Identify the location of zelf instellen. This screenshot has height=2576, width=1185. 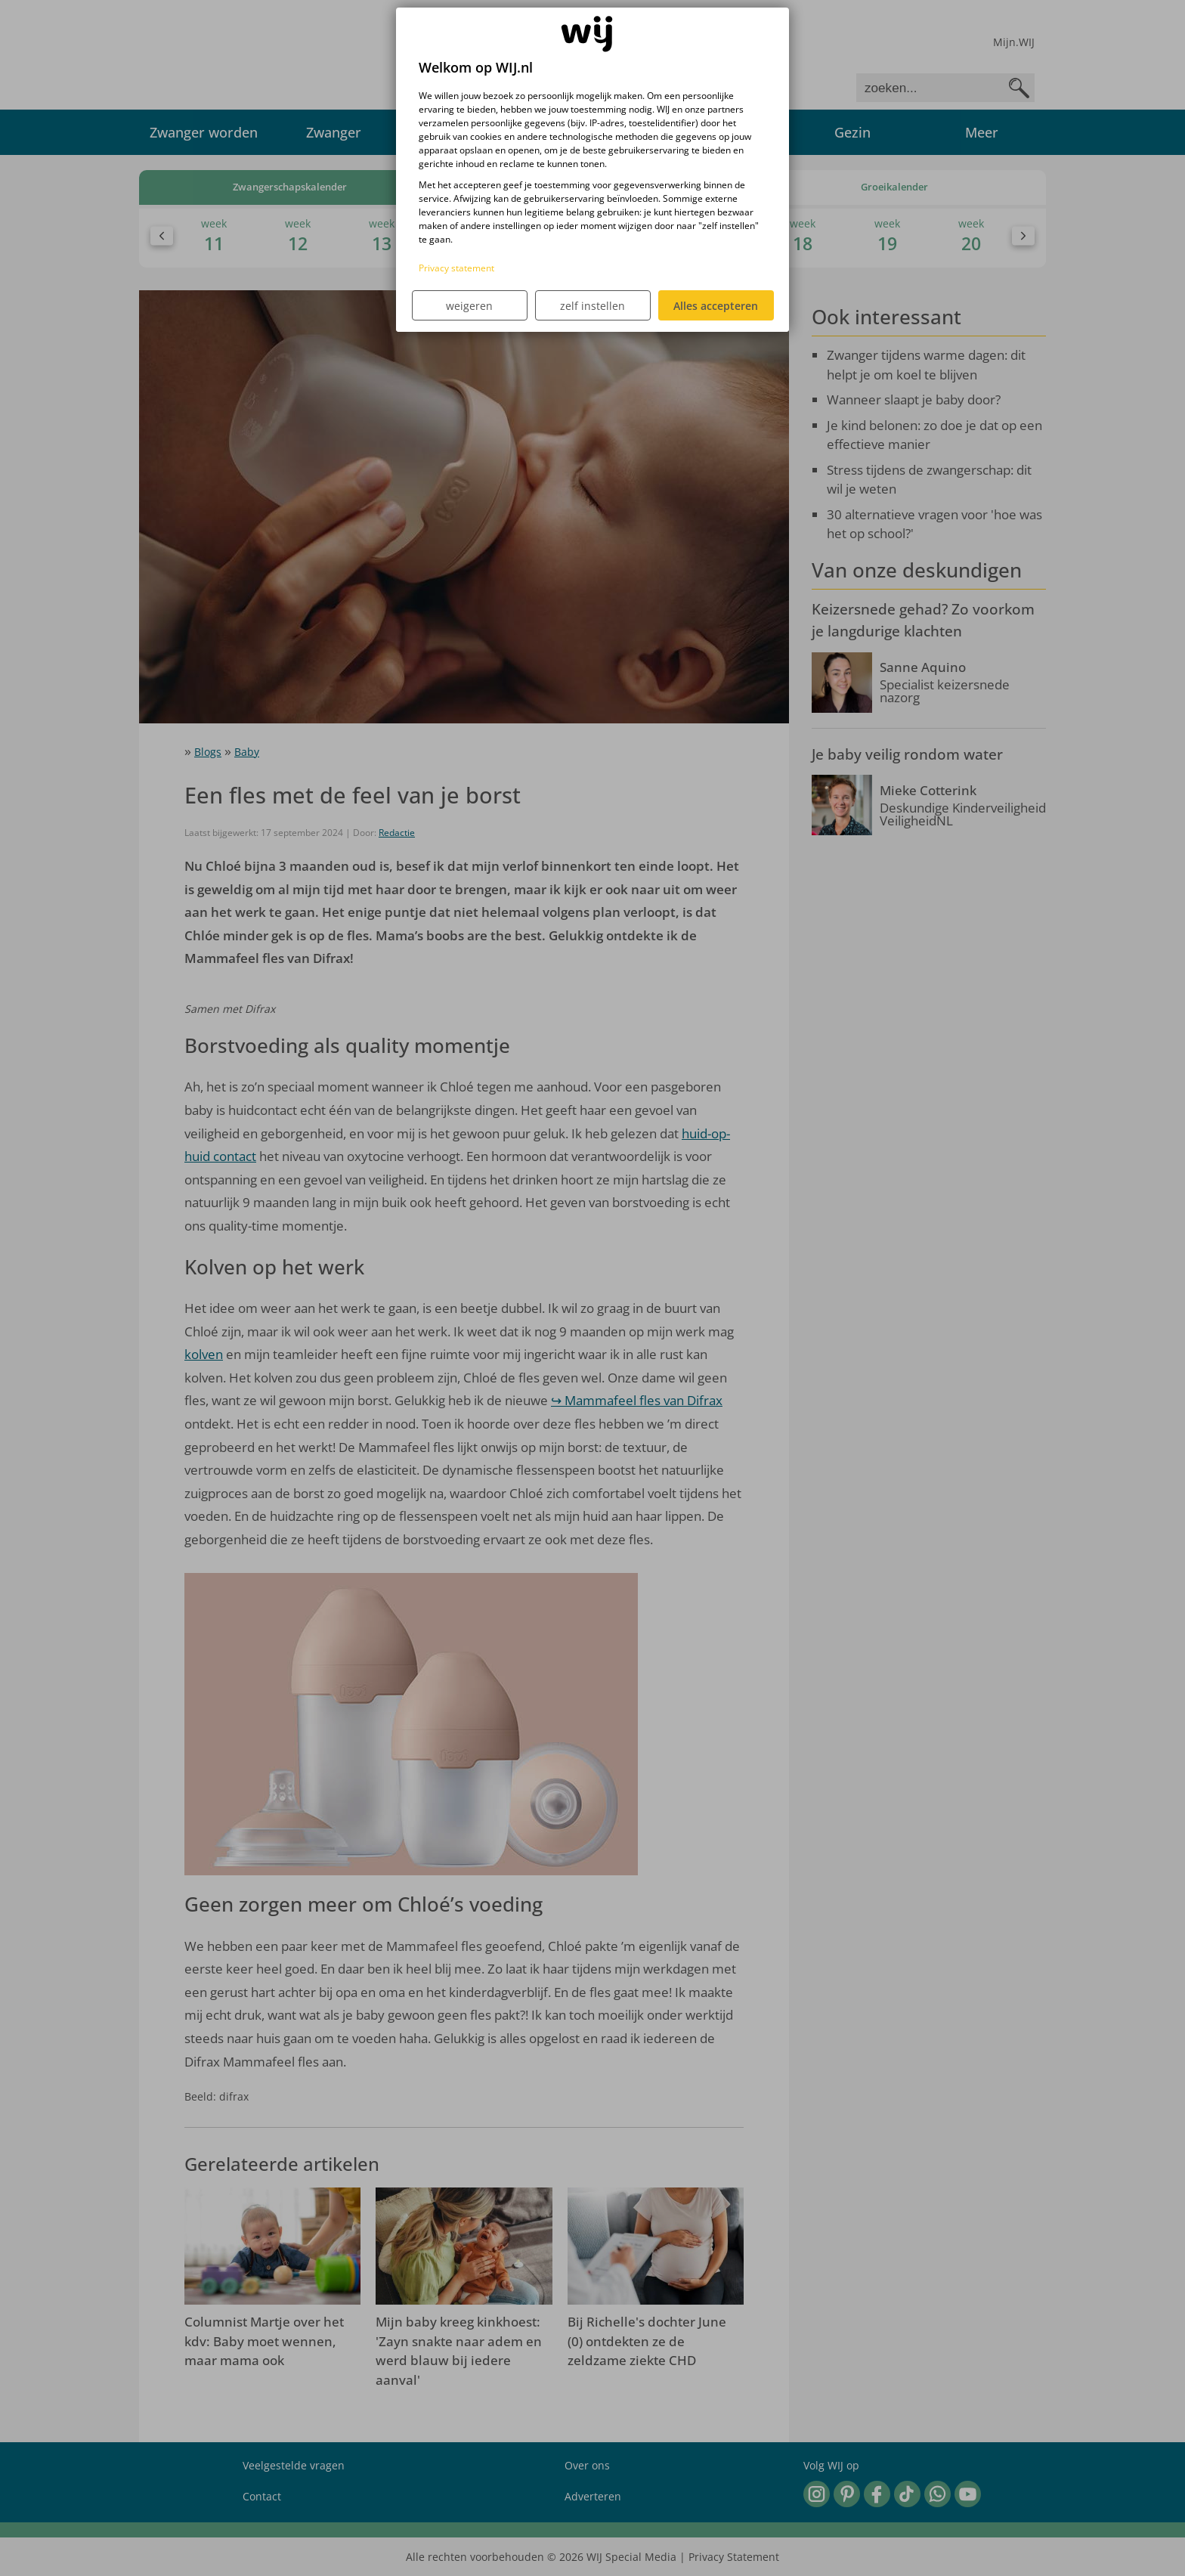
(592, 306).